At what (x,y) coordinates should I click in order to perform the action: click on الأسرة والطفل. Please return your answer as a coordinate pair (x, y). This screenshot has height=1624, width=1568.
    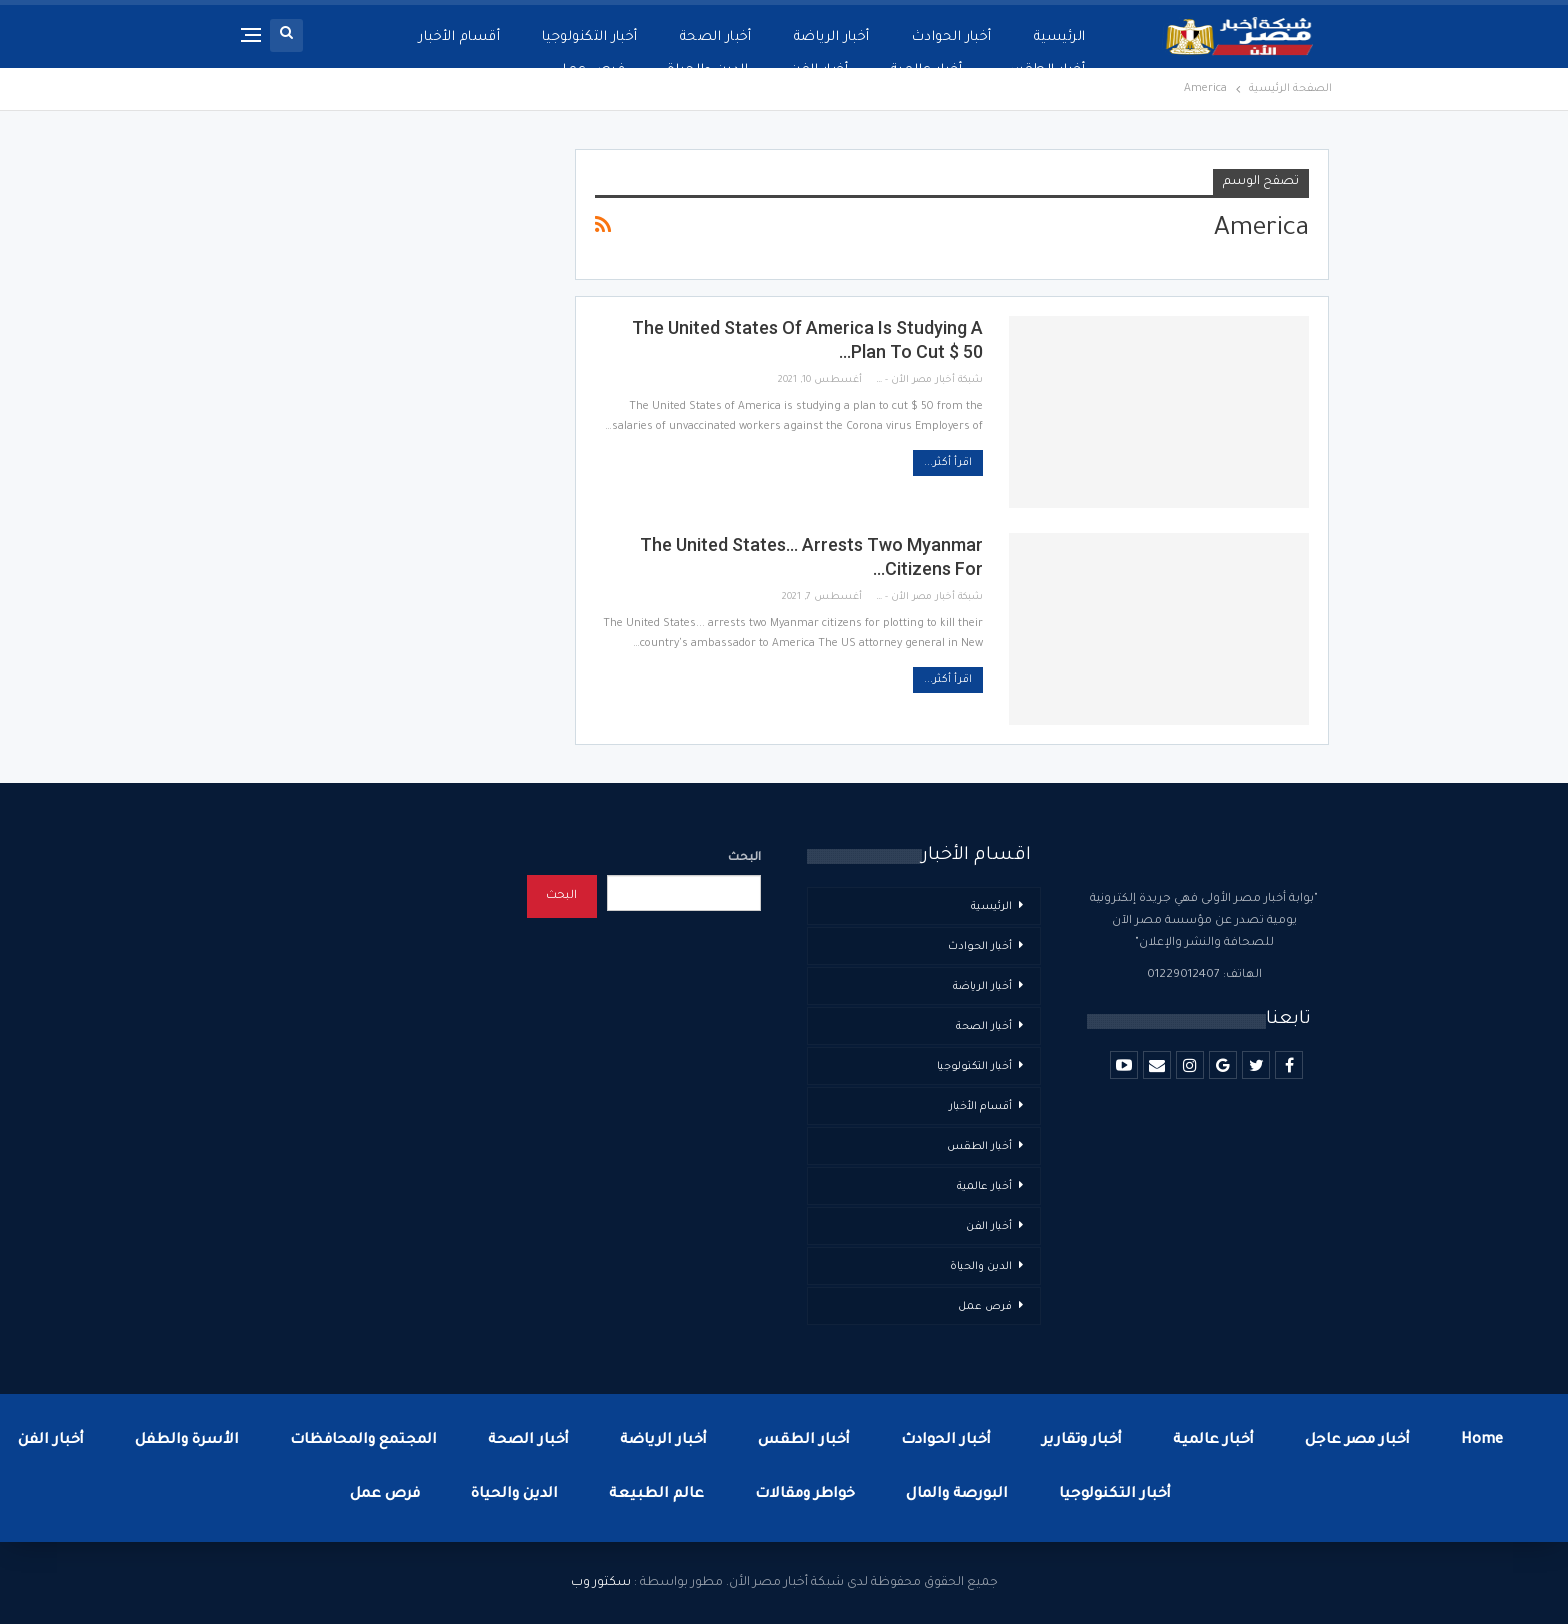
    Looking at the image, I should click on (187, 1441).